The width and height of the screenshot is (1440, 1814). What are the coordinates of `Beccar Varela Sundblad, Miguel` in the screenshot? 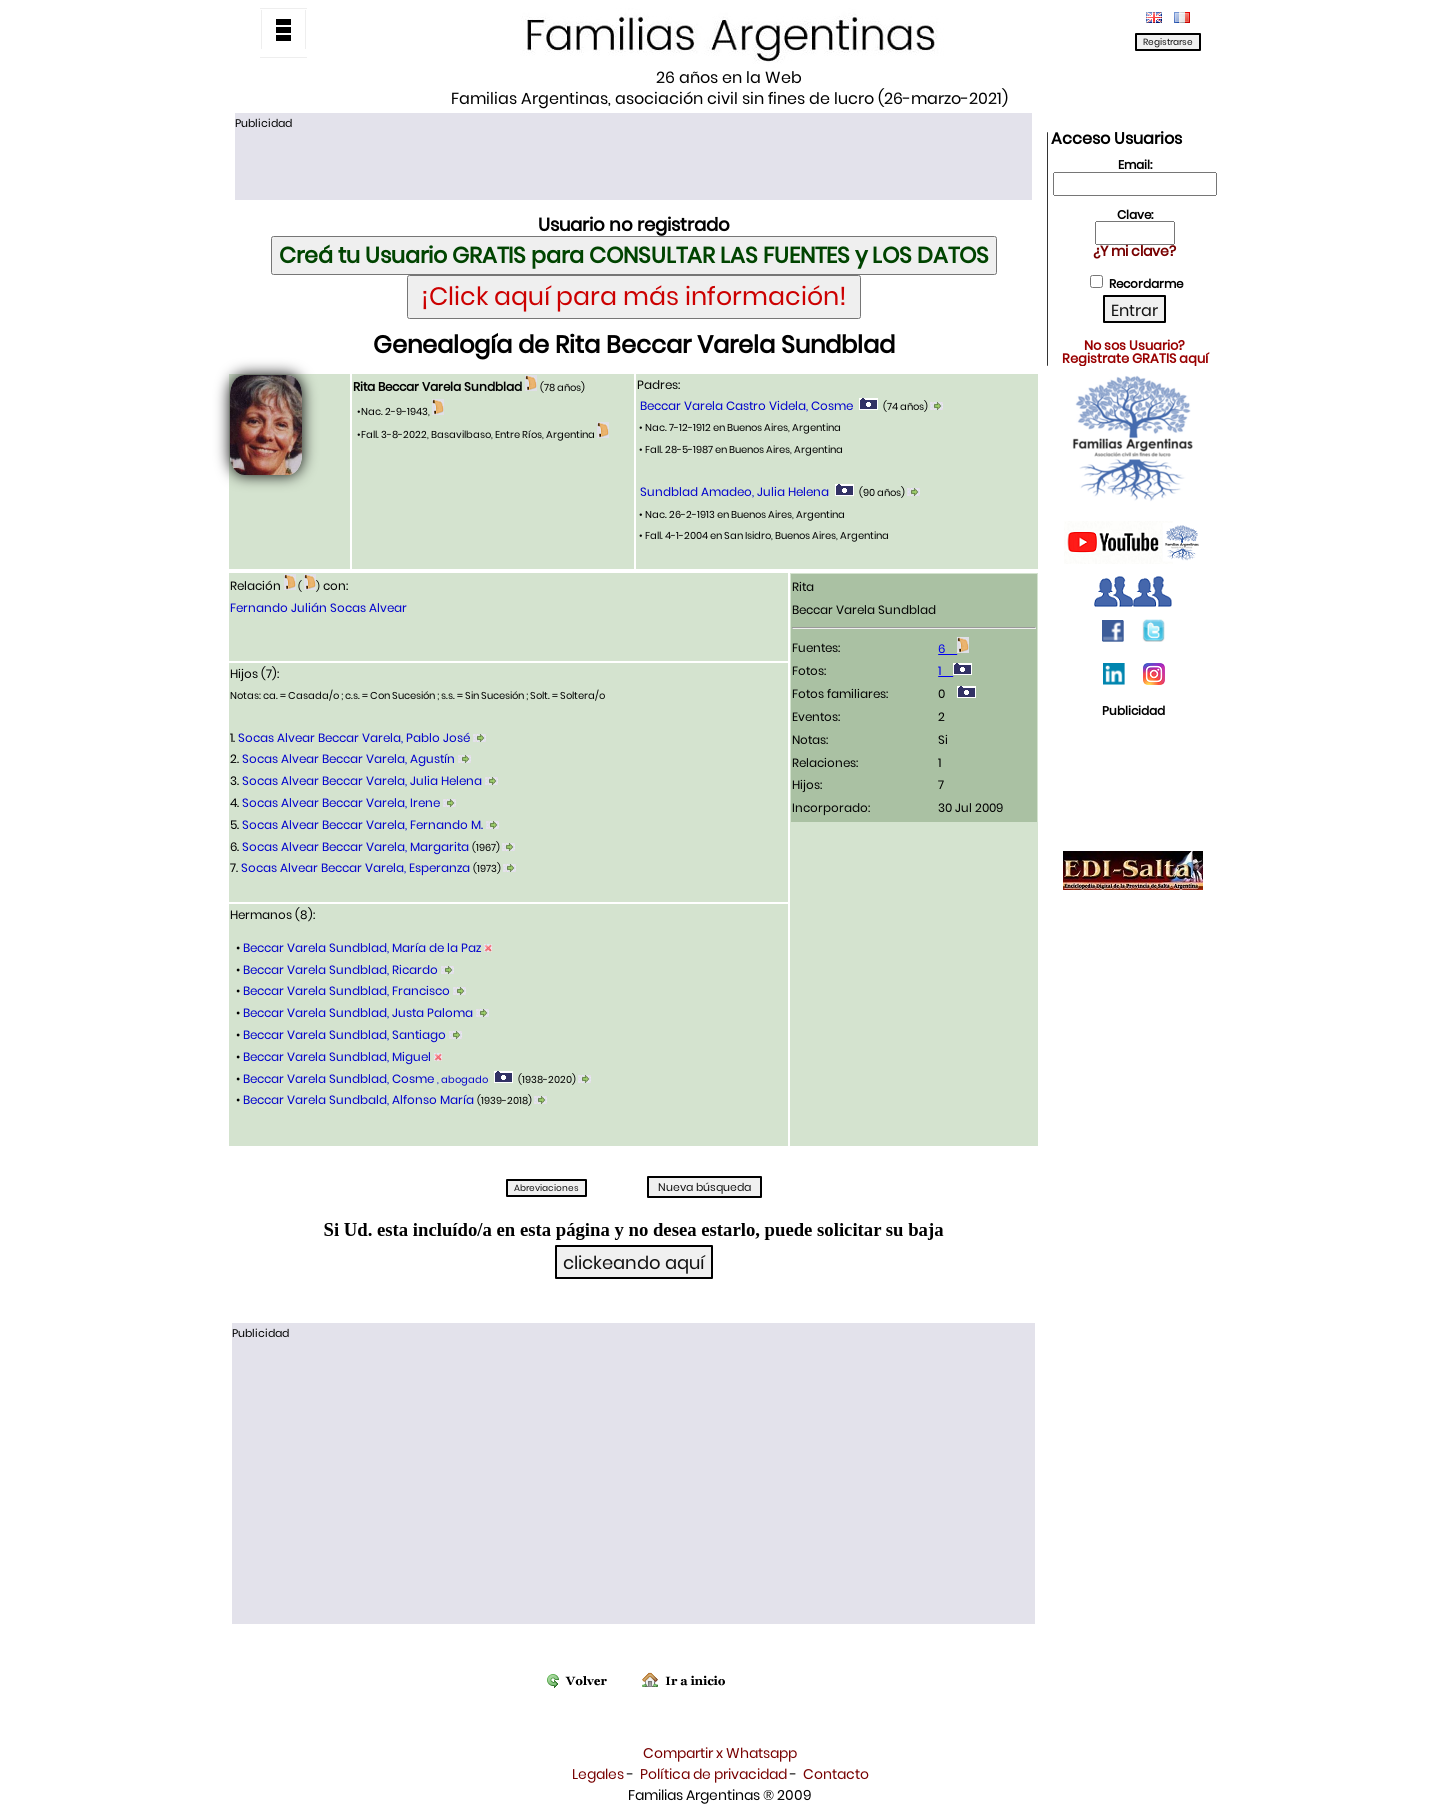 It's located at (337, 1056).